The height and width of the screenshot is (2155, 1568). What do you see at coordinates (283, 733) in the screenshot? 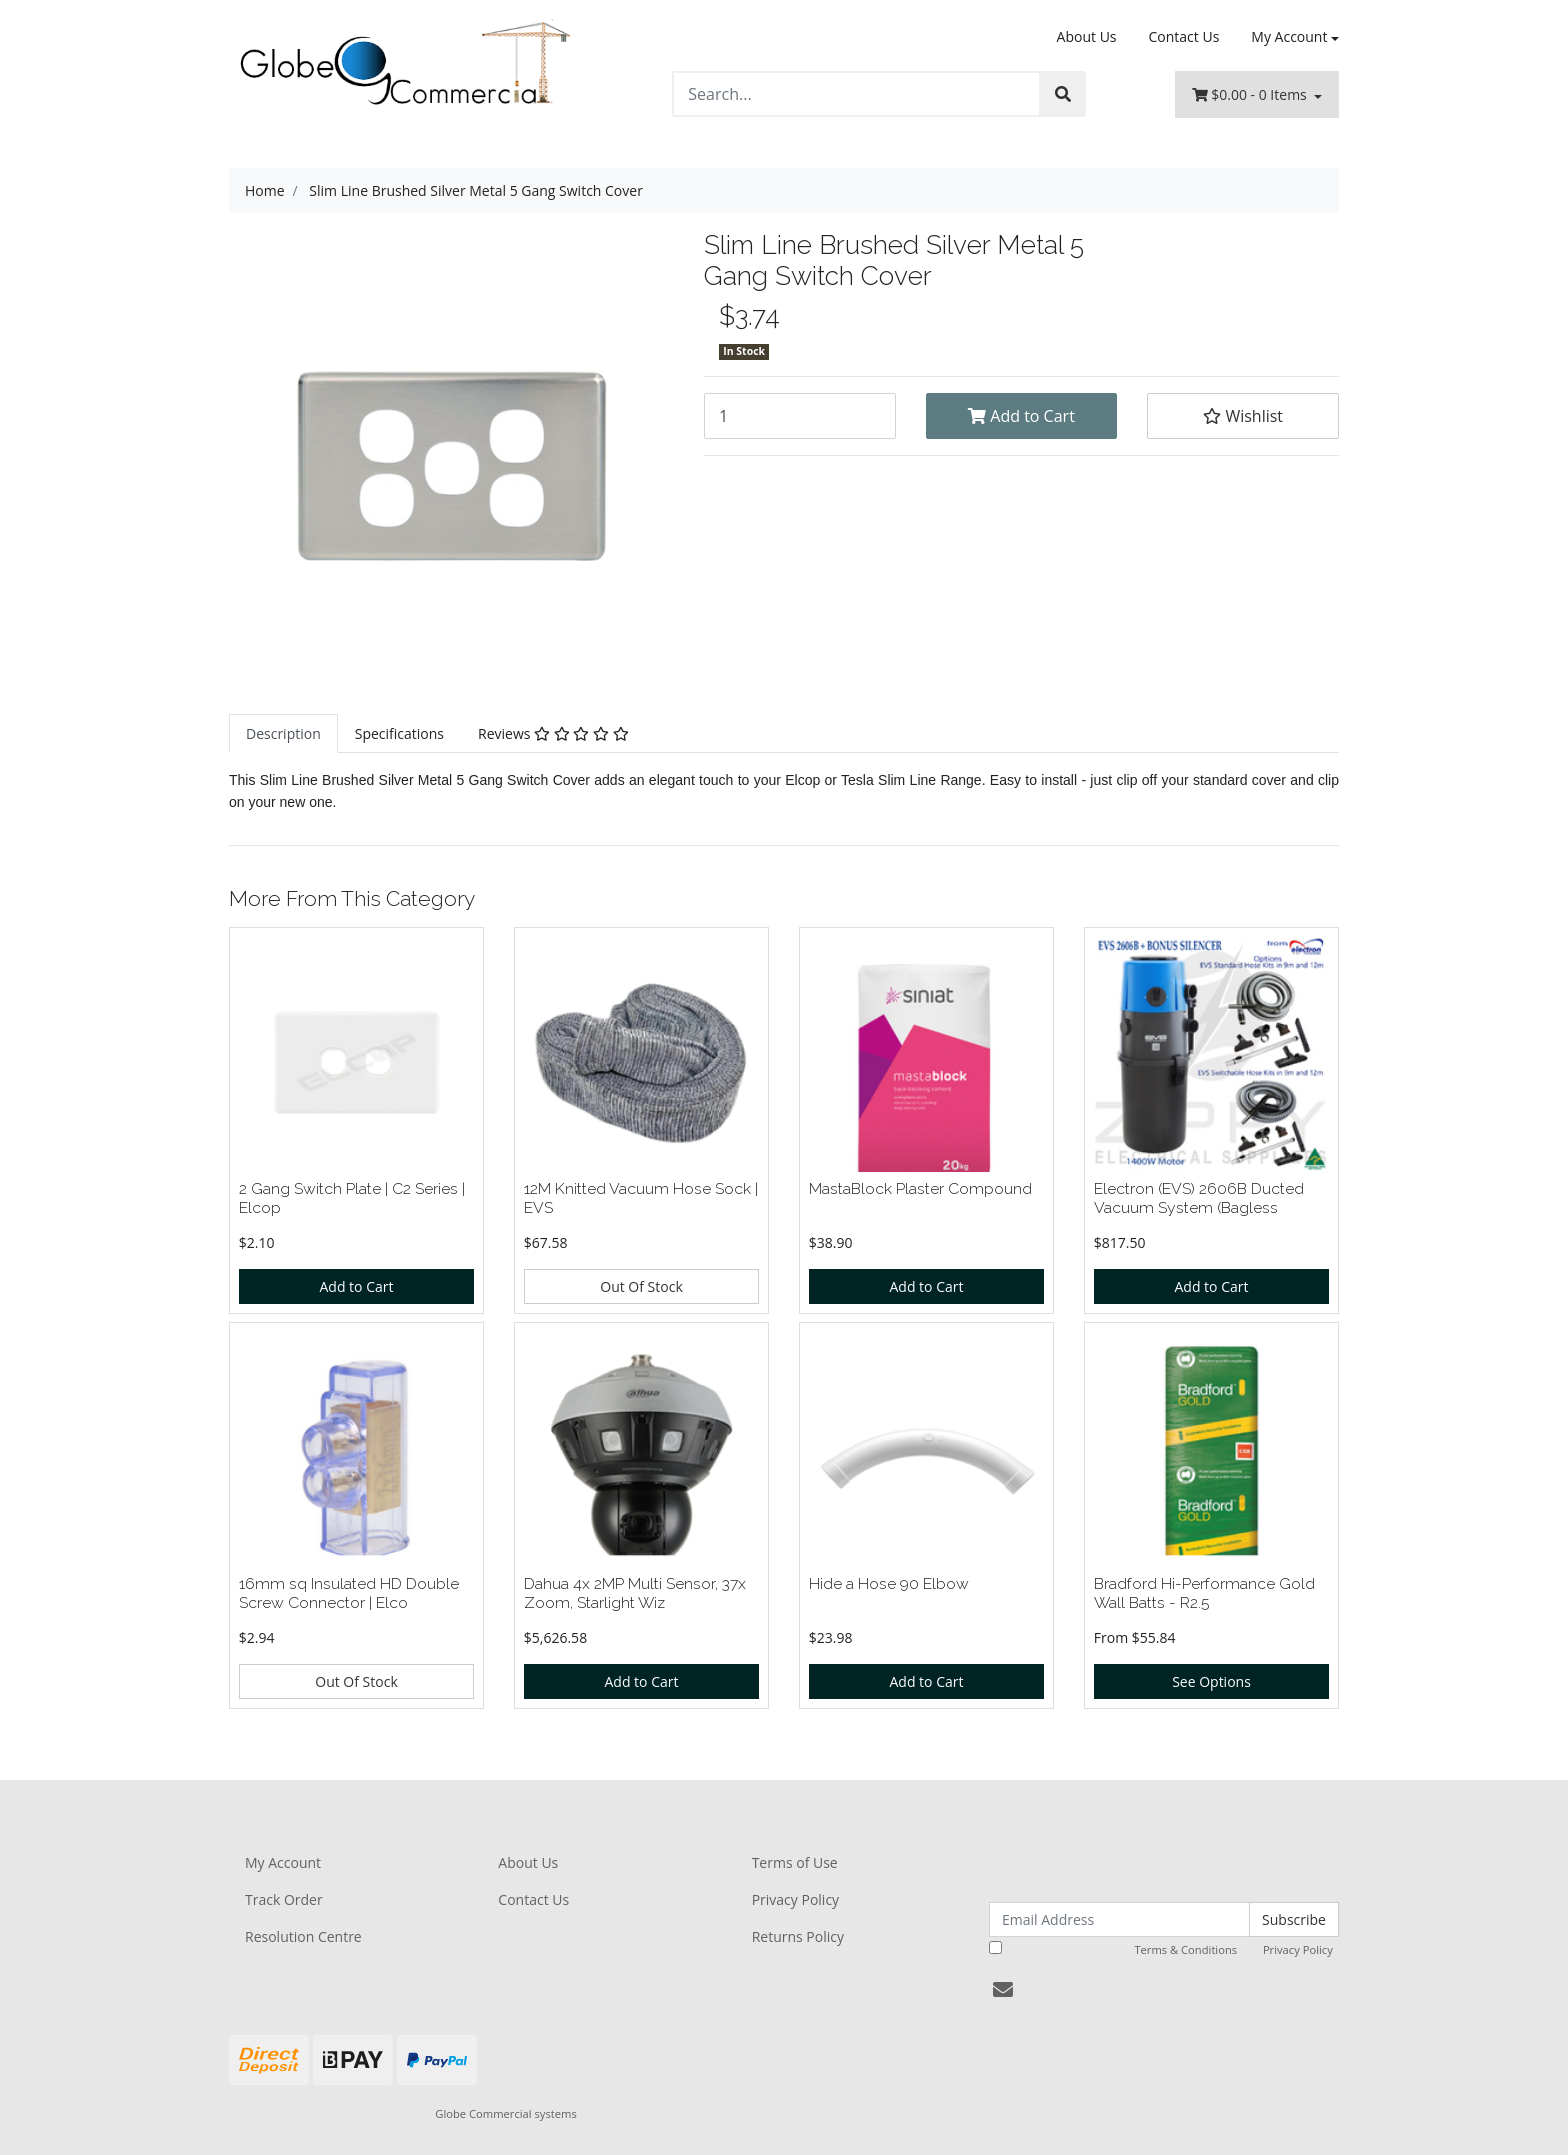
I see `Description` at bounding box center [283, 733].